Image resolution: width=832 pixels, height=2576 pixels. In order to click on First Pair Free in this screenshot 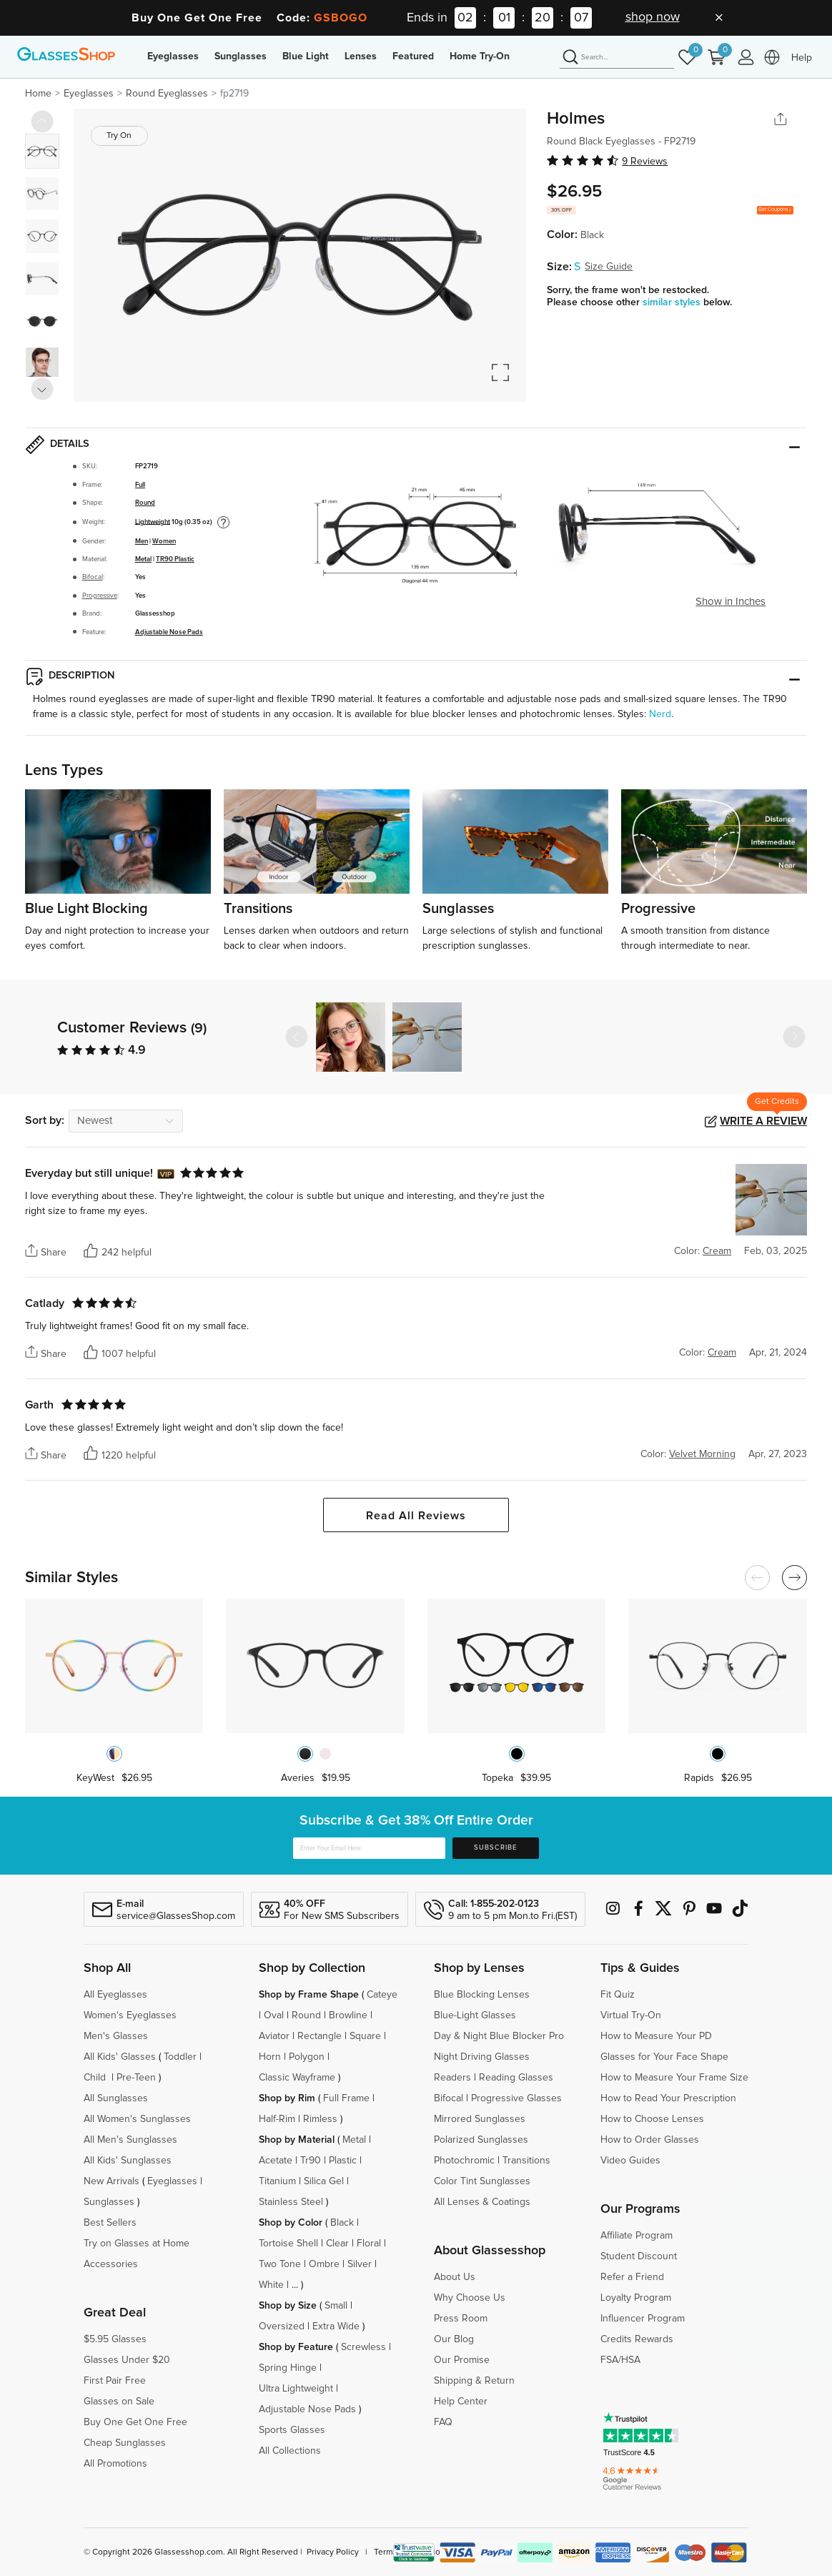, I will do `click(115, 2381)`.